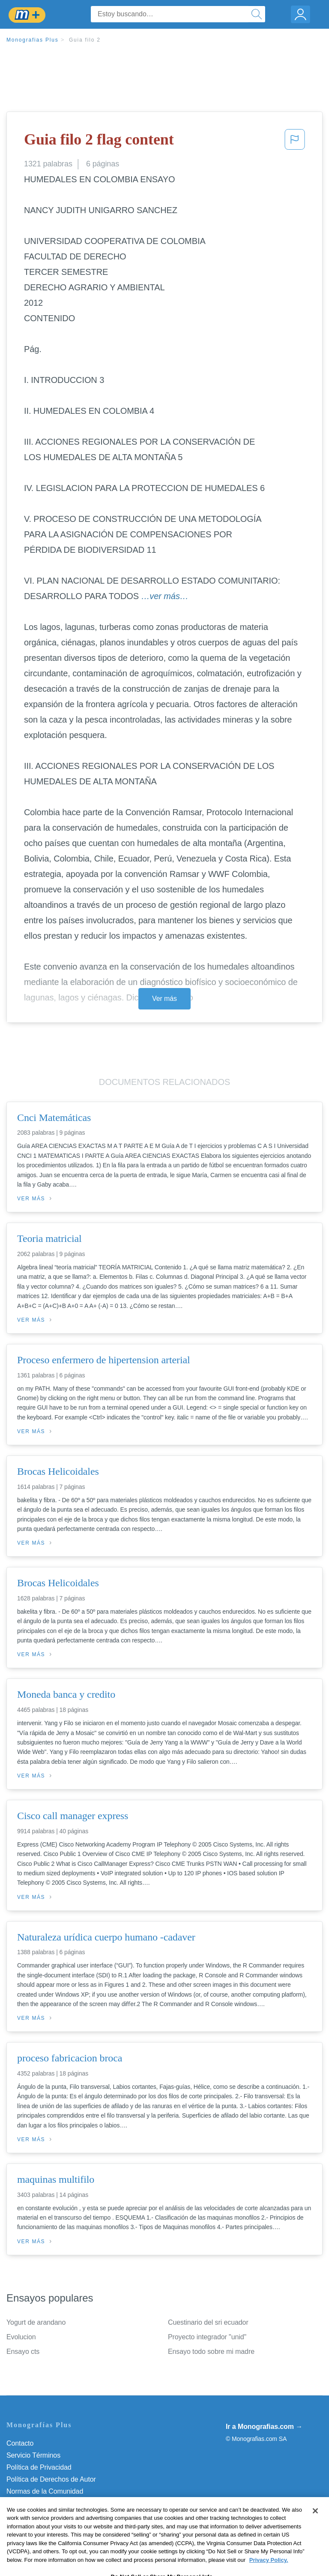  Describe the element at coordinates (21, 2337) in the screenshot. I see `Evolucion` at that location.